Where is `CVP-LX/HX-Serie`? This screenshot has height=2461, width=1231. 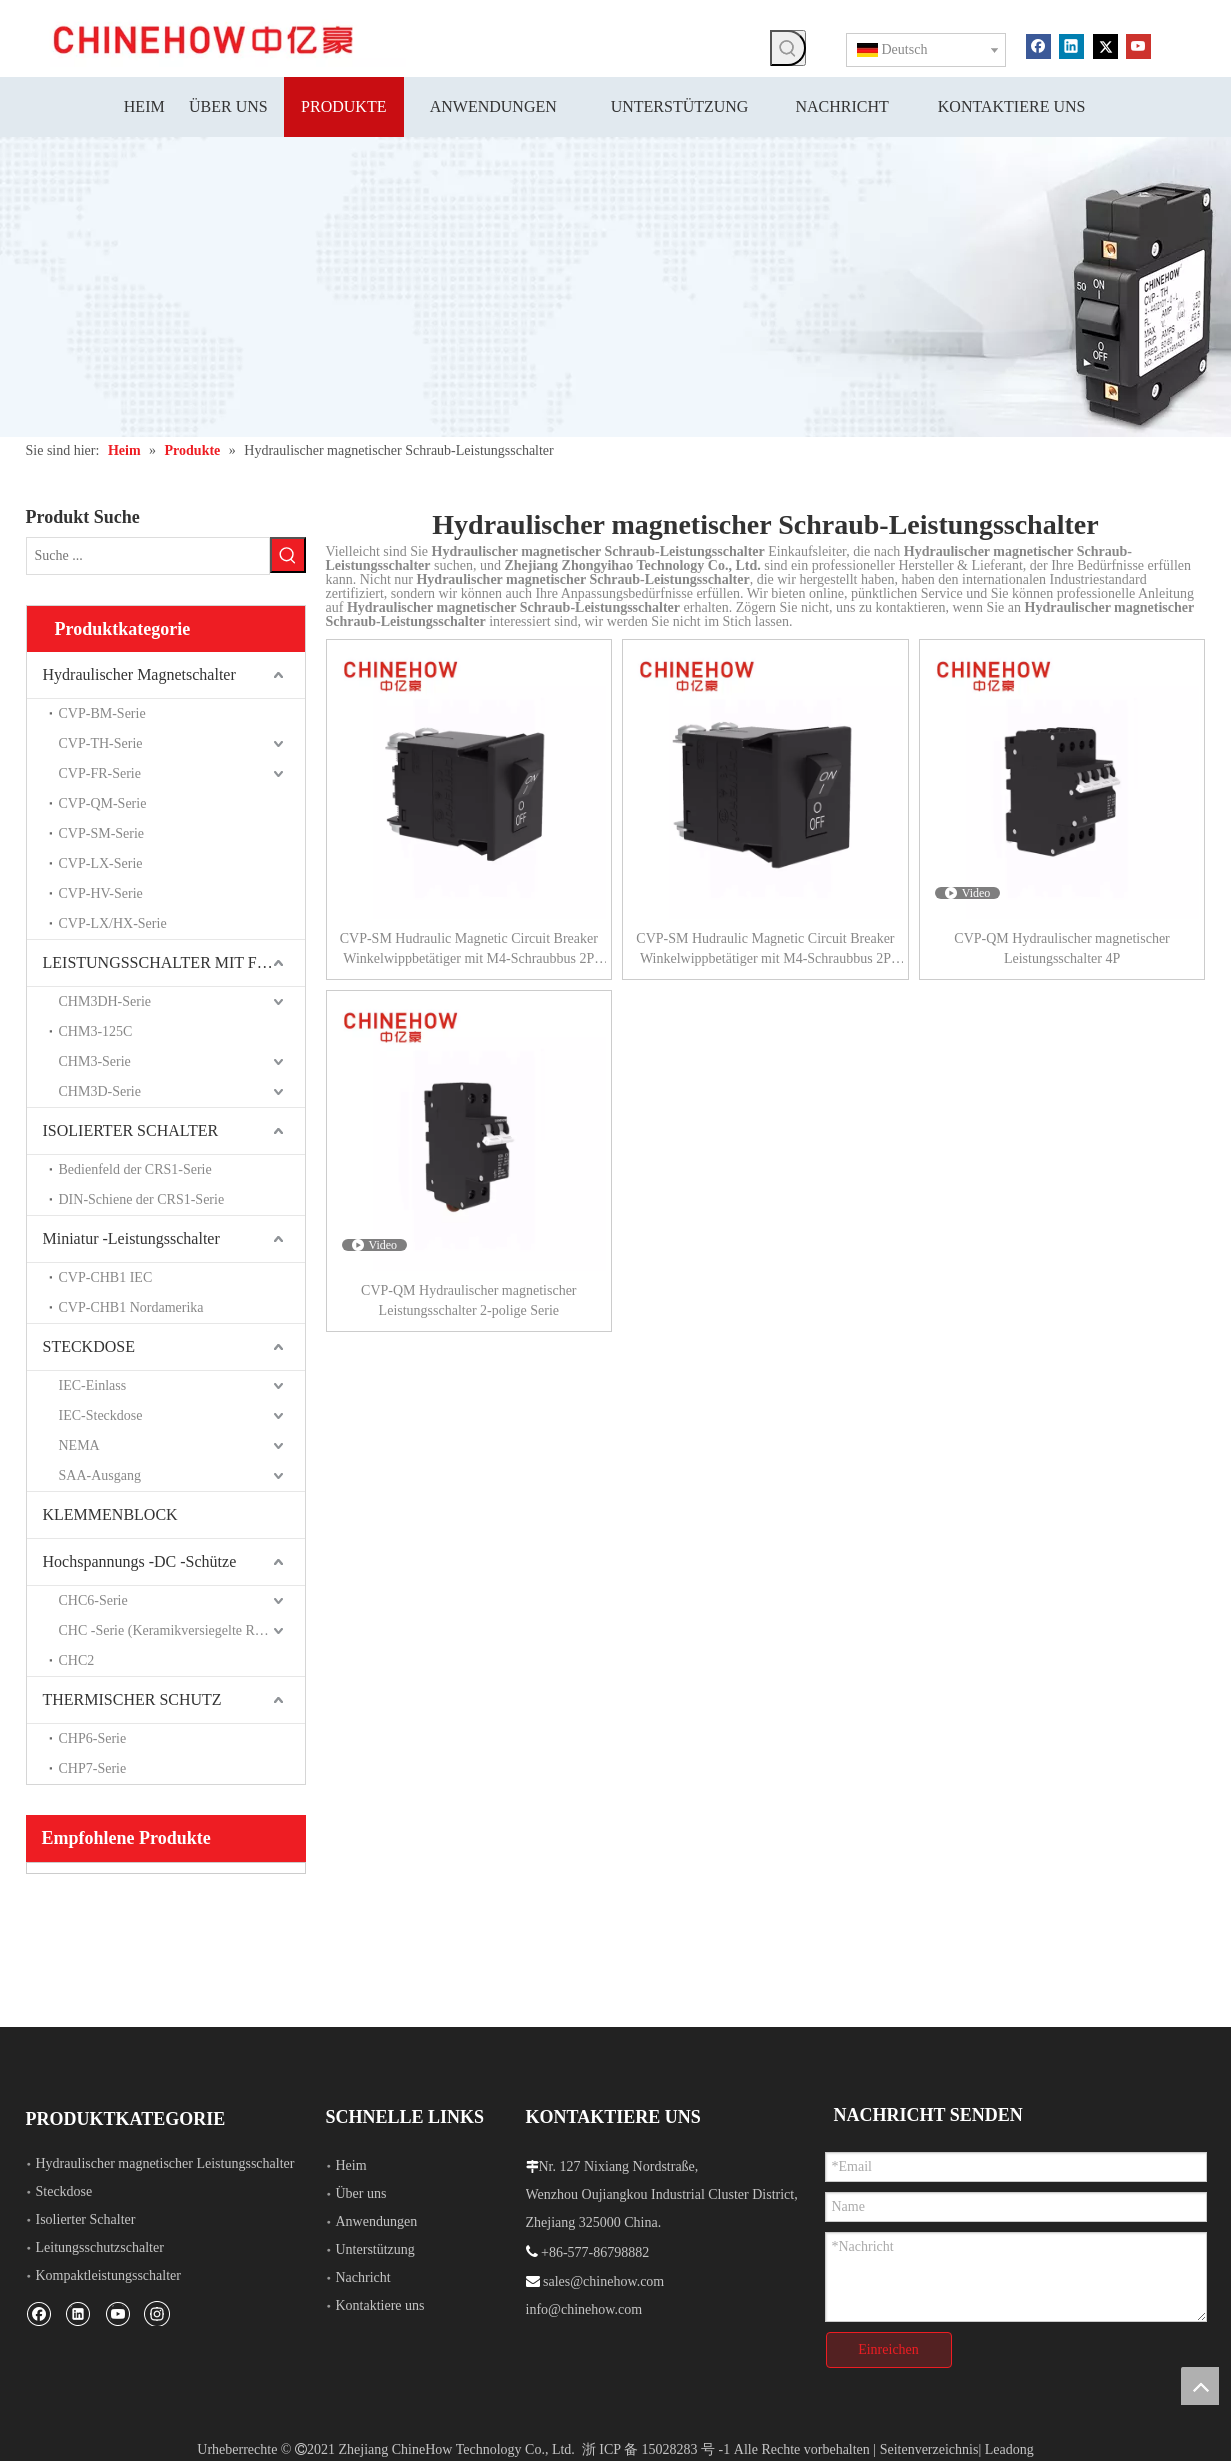 CVP-LX/HX-Serie is located at coordinates (113, 921).